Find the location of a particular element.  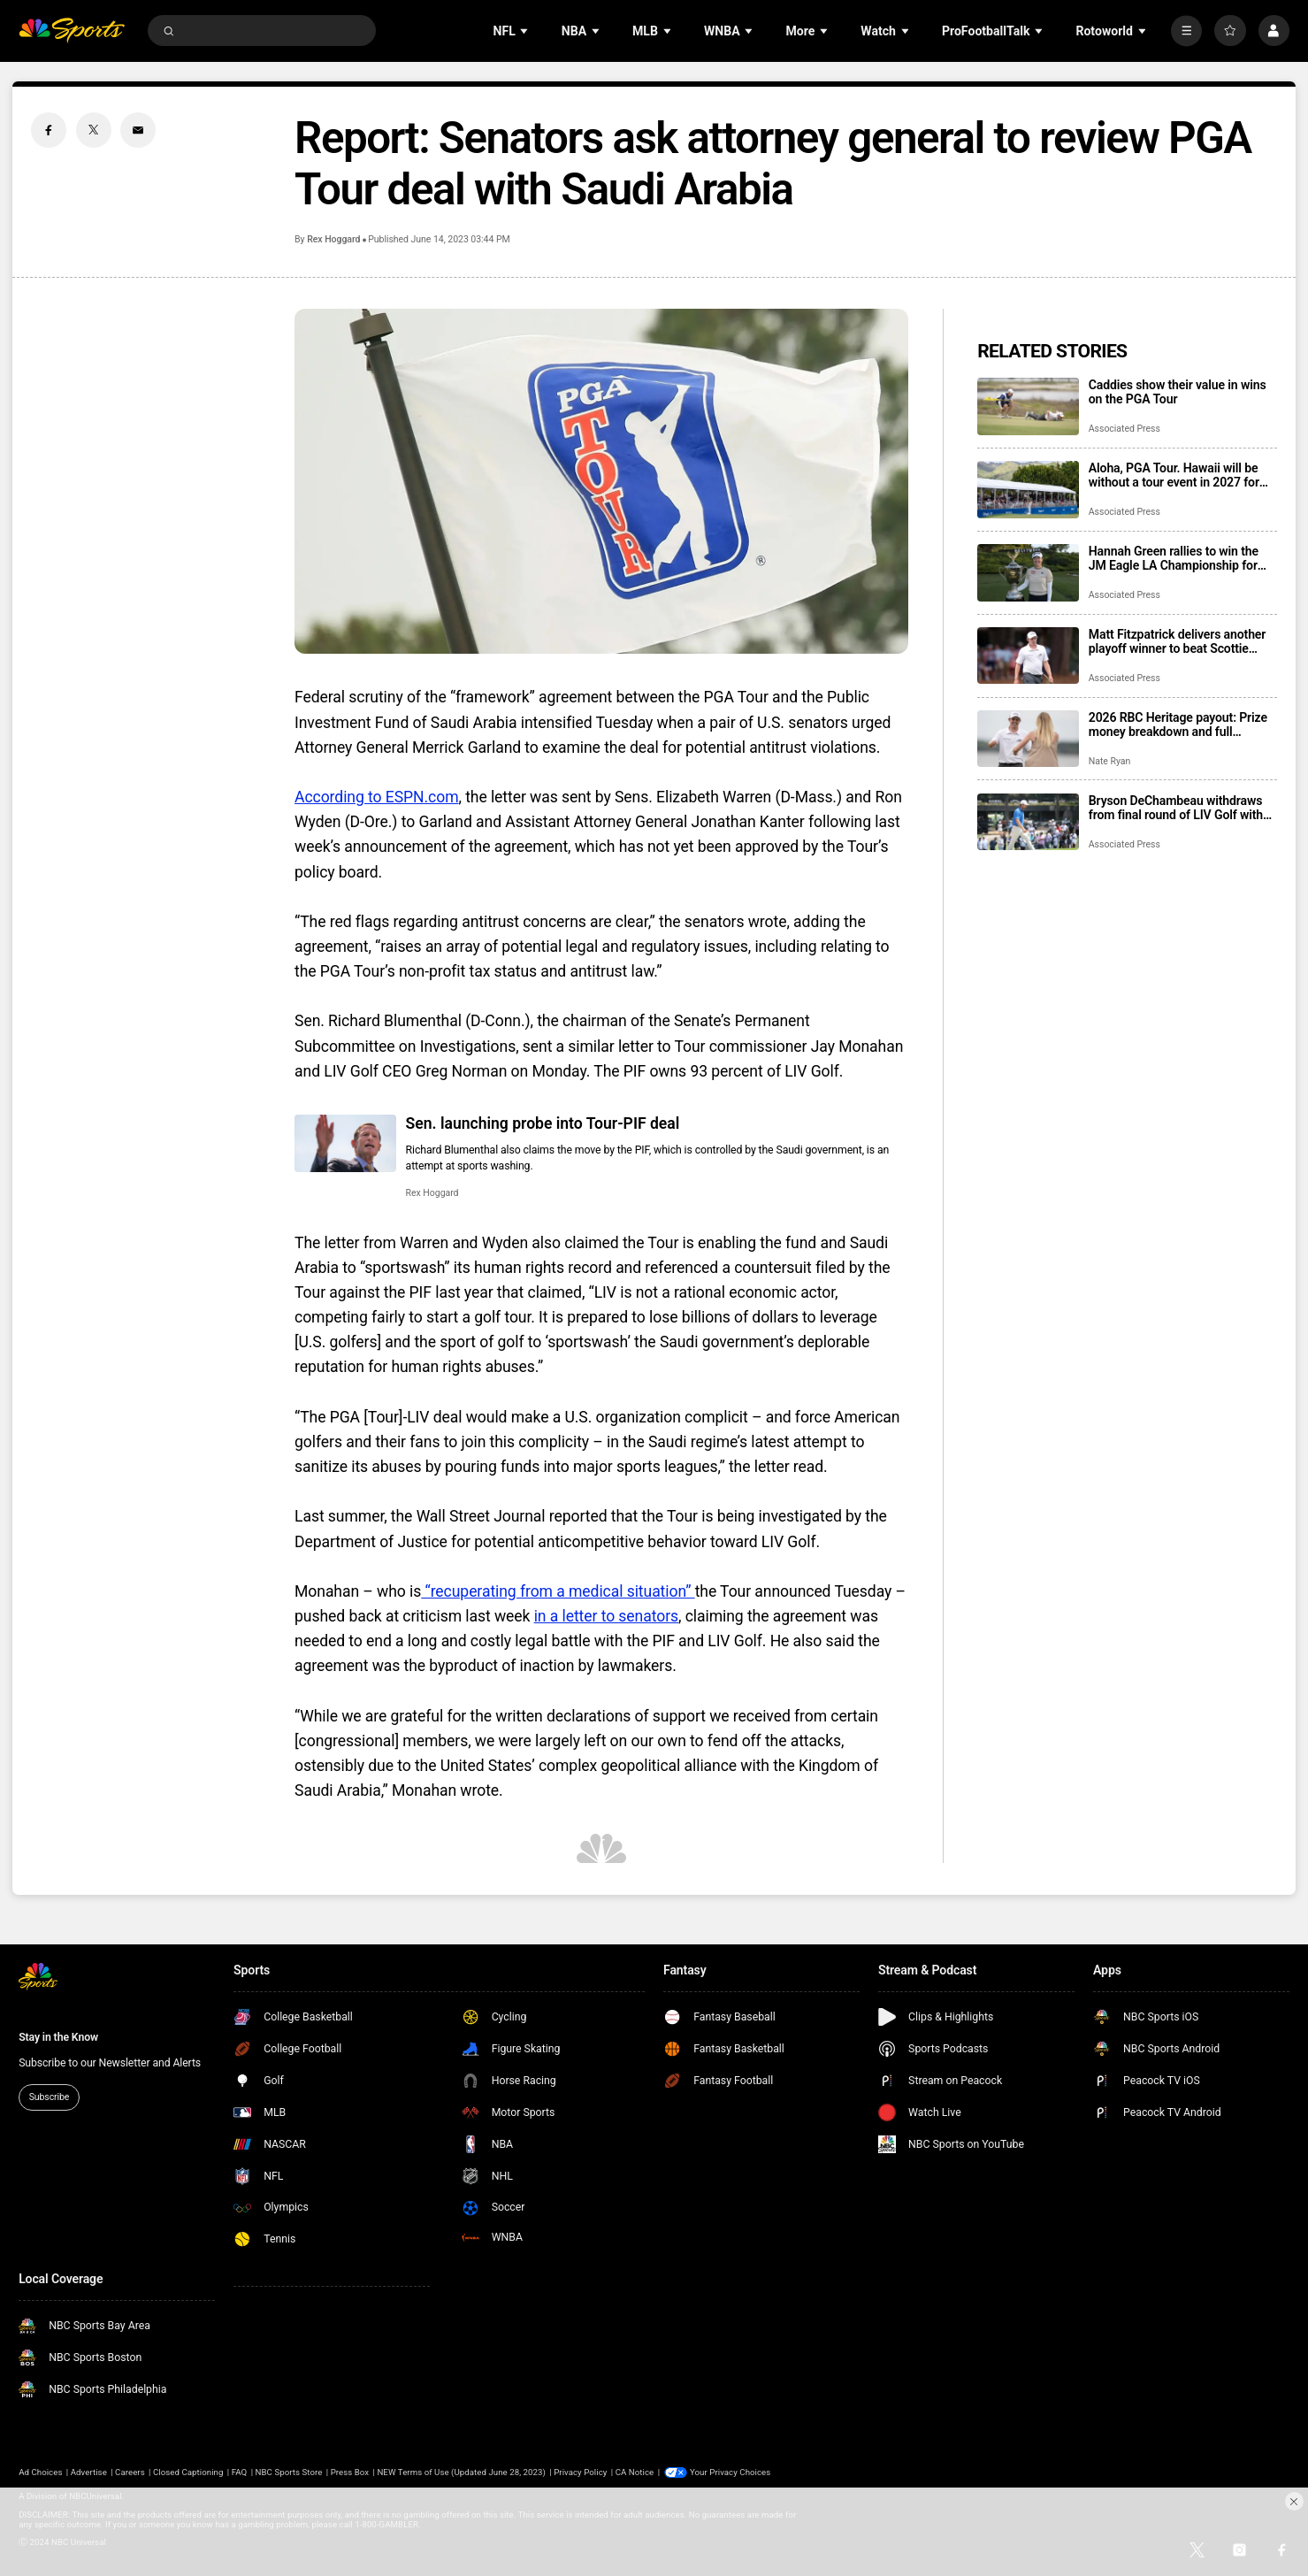

[Hannah Green rallies to win the JM Eagle LA Championship for the 3rd time in 4 years] is located at coordinates (1028, 573).